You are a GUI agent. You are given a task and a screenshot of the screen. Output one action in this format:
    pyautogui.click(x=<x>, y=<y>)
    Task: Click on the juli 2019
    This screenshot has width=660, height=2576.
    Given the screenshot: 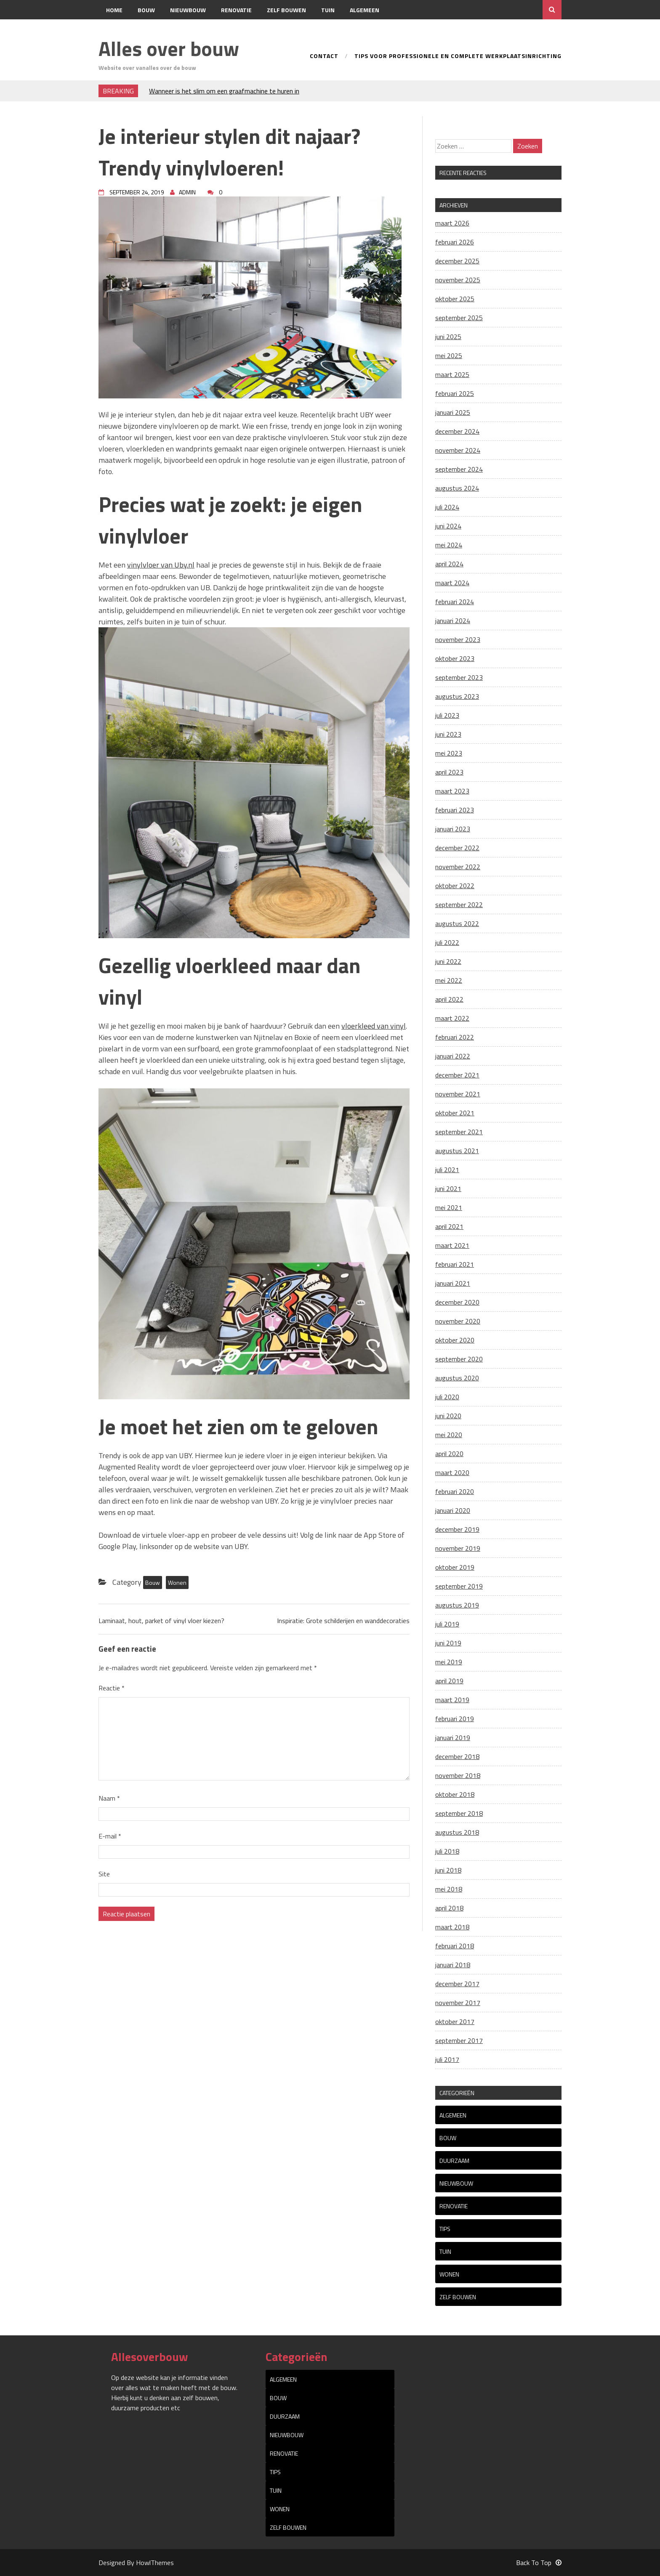 What is the action you would take?
    pyautogui.click(x=447, y=1624)
    